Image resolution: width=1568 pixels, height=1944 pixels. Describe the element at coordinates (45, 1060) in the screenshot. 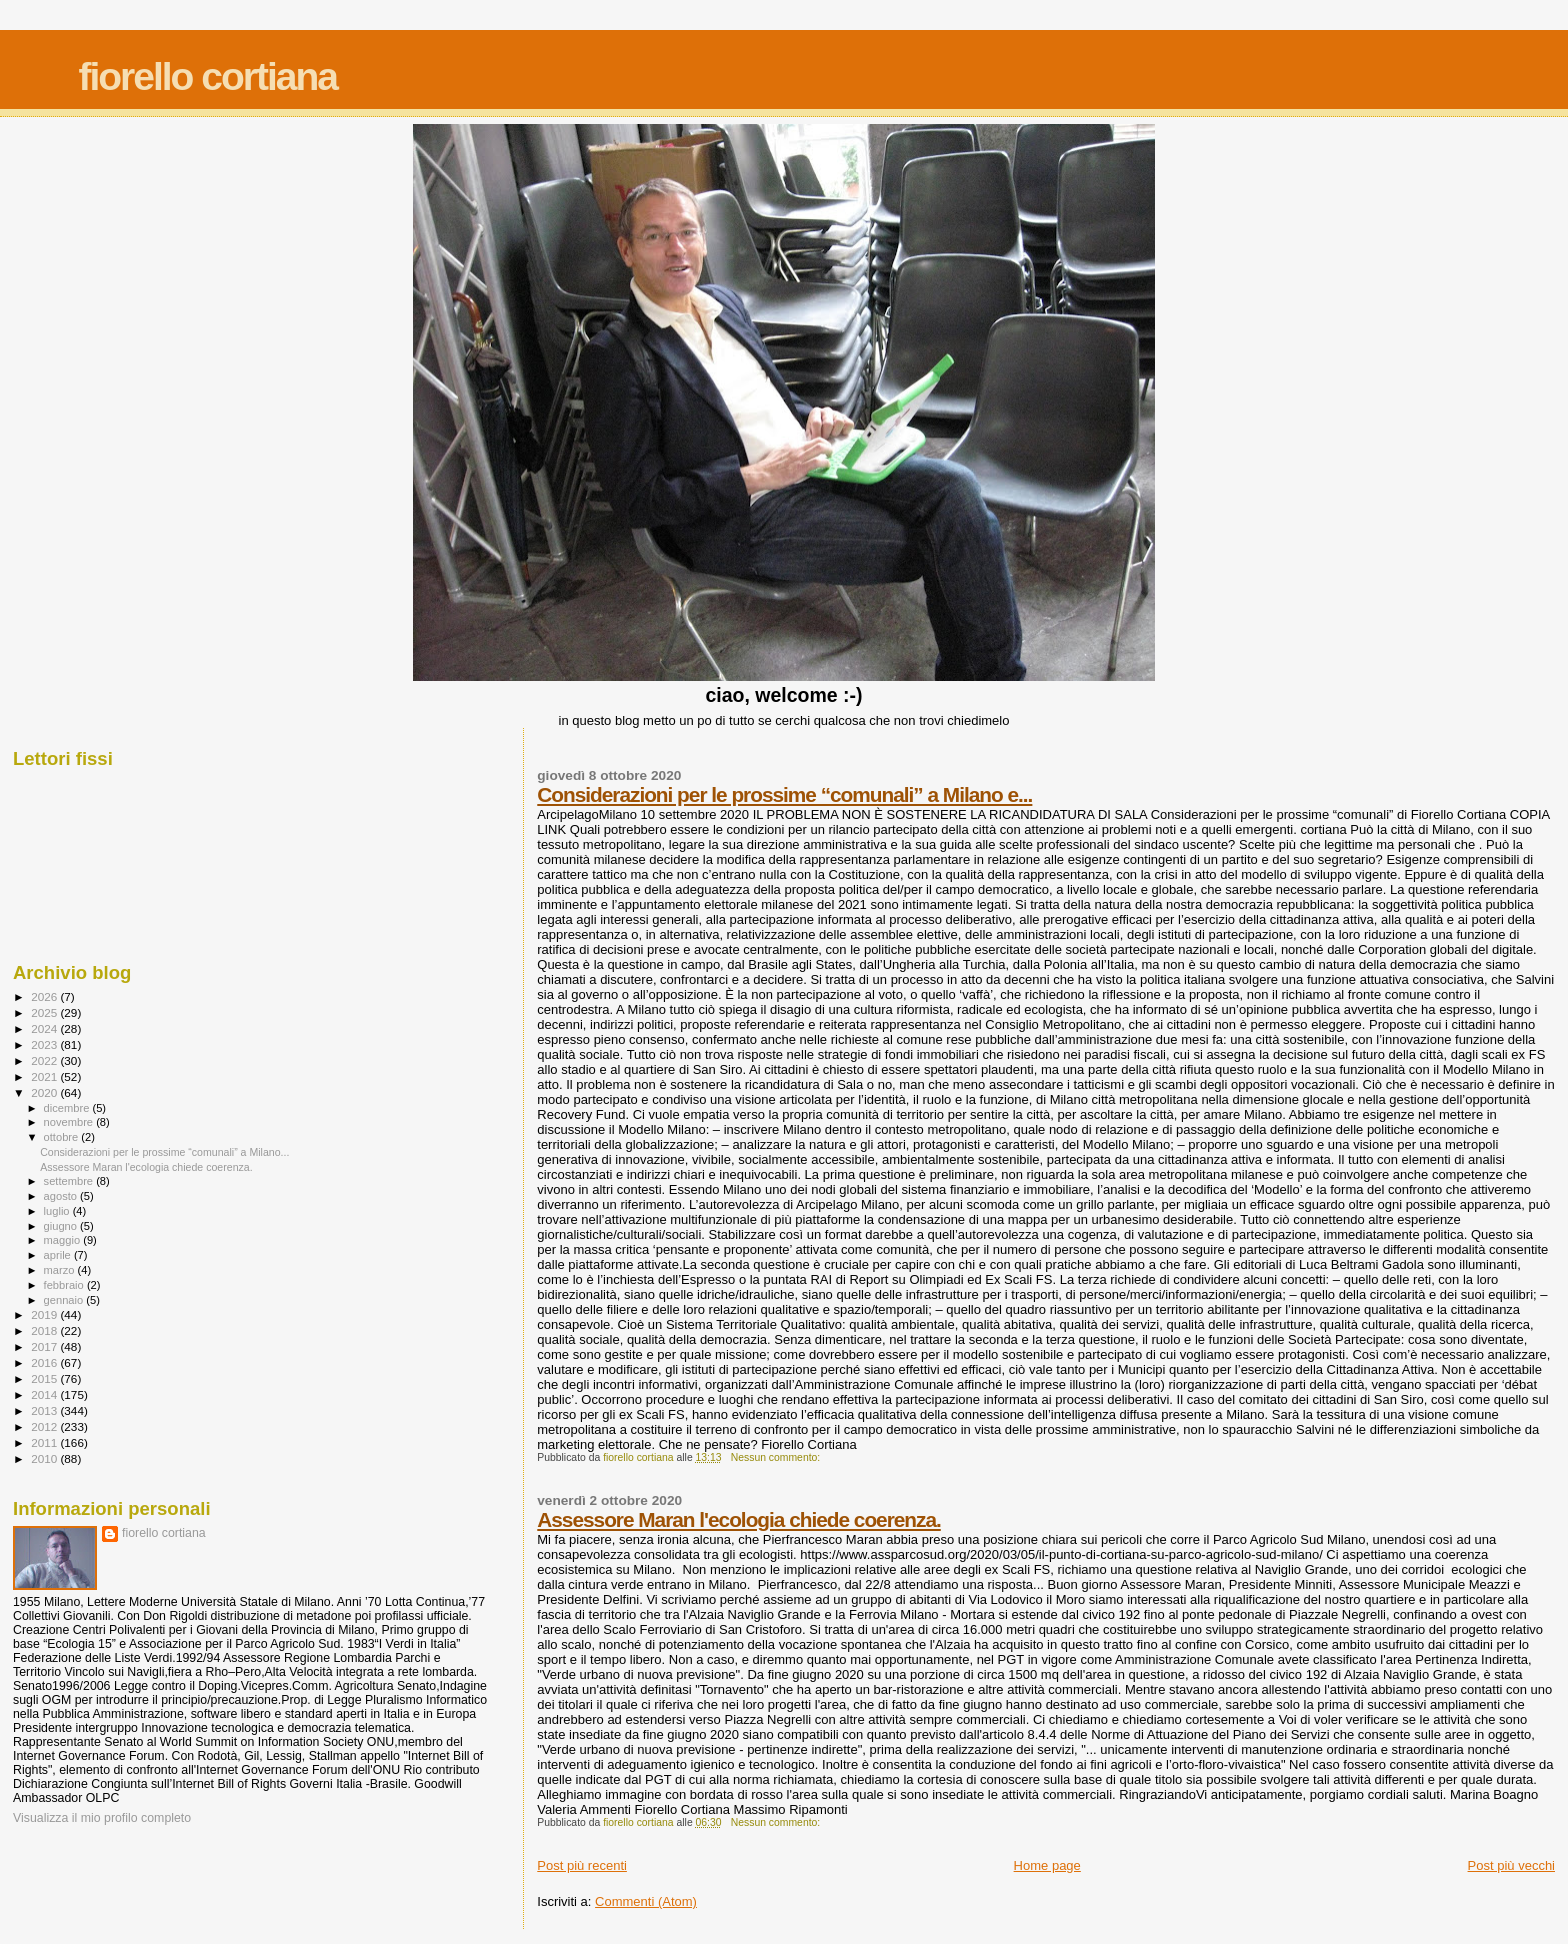

I see `2022` at that location.